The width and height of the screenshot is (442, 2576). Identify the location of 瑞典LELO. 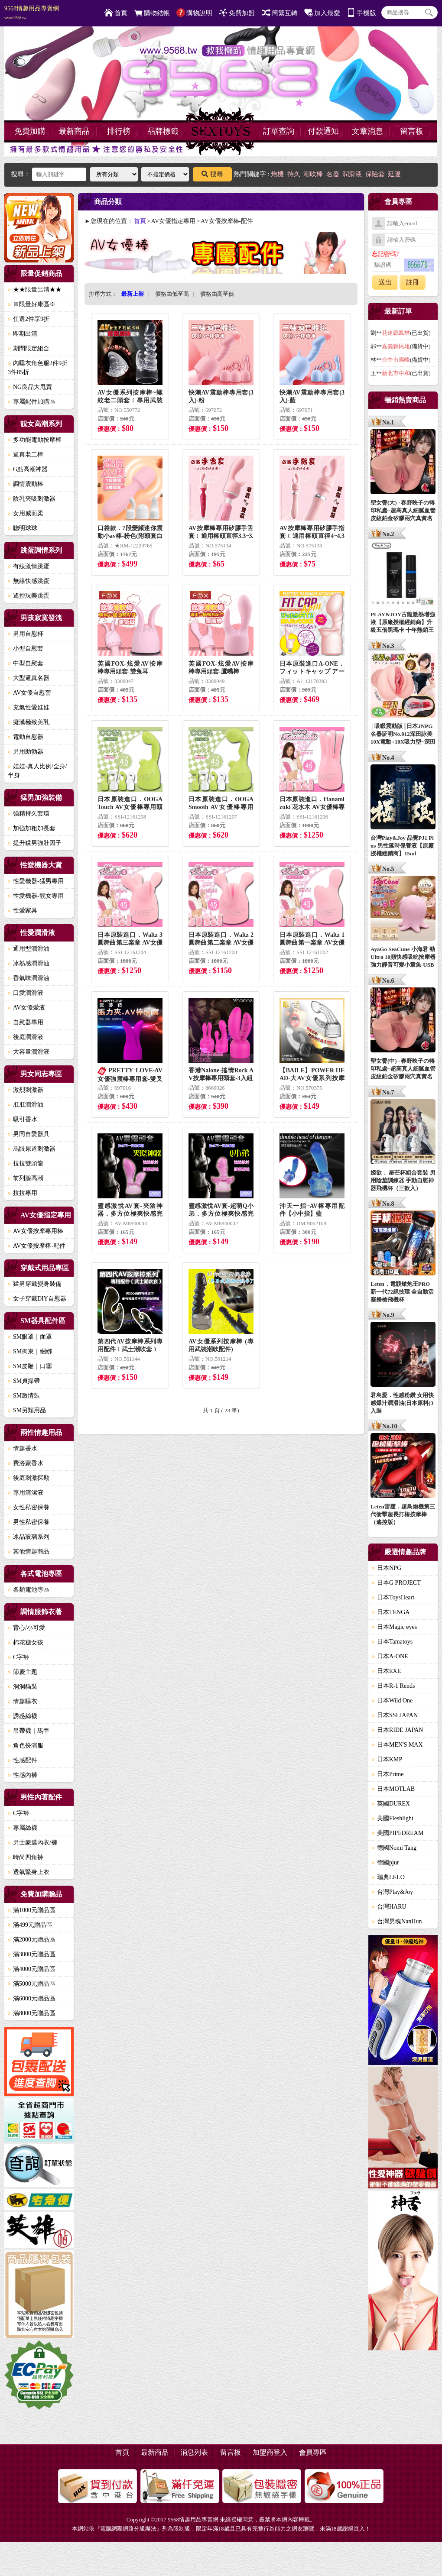
(388, 1877).